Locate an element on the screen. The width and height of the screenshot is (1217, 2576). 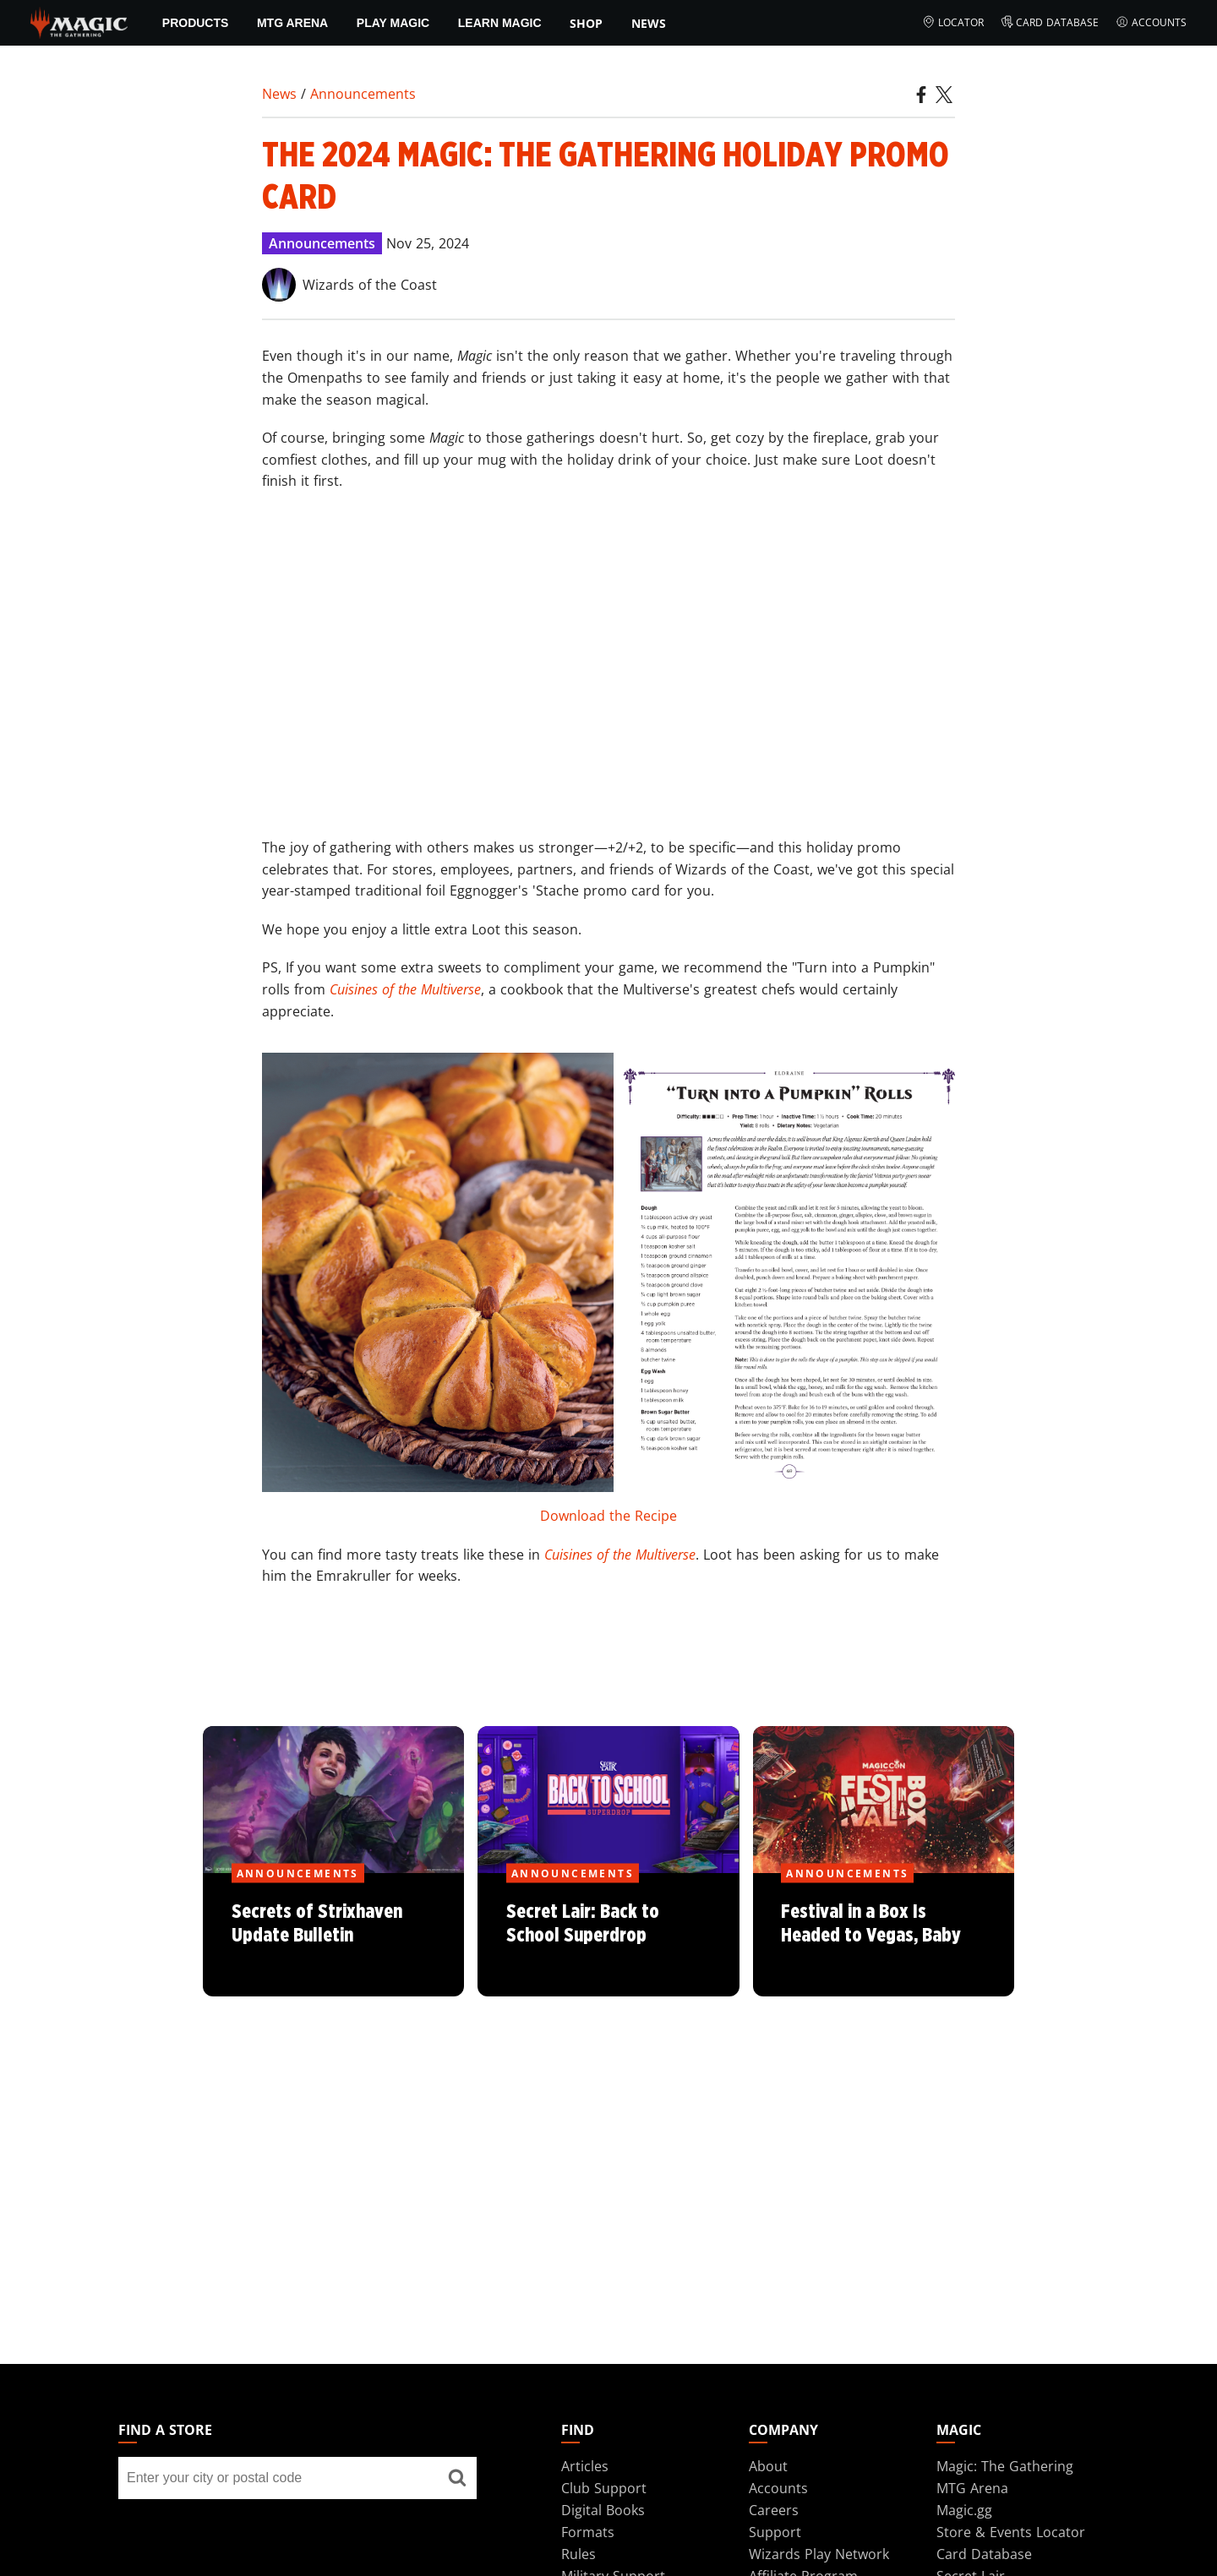
Locator is located at coordinates (953, 22).